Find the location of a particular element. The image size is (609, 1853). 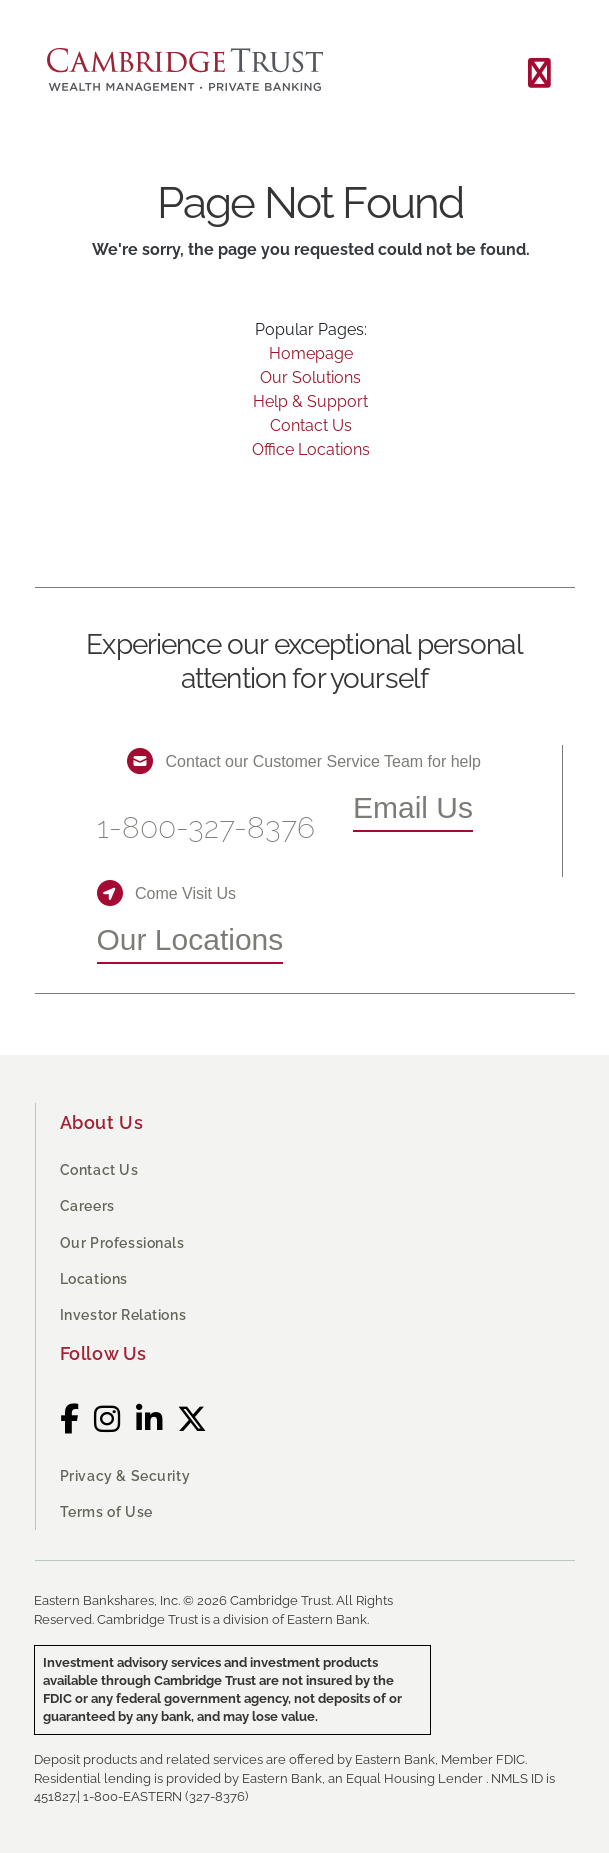

[Twitter] is located at coordinates (192, 1419).